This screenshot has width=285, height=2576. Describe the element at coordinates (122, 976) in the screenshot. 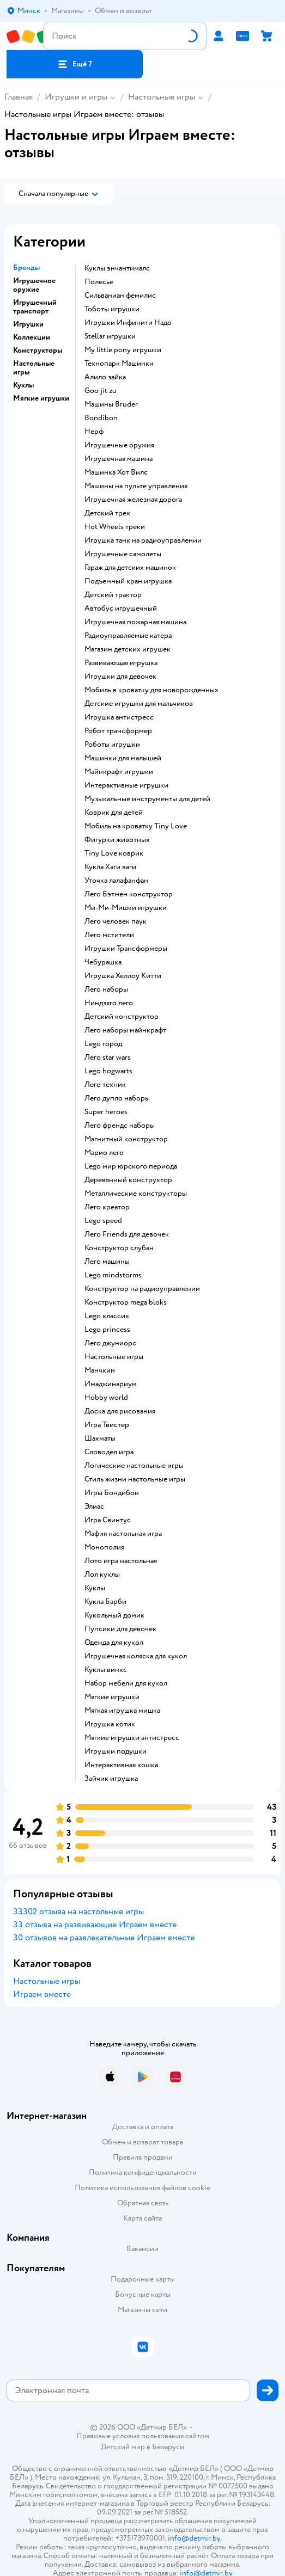

I see `Игрушка Хеллоу Китти` at that location.